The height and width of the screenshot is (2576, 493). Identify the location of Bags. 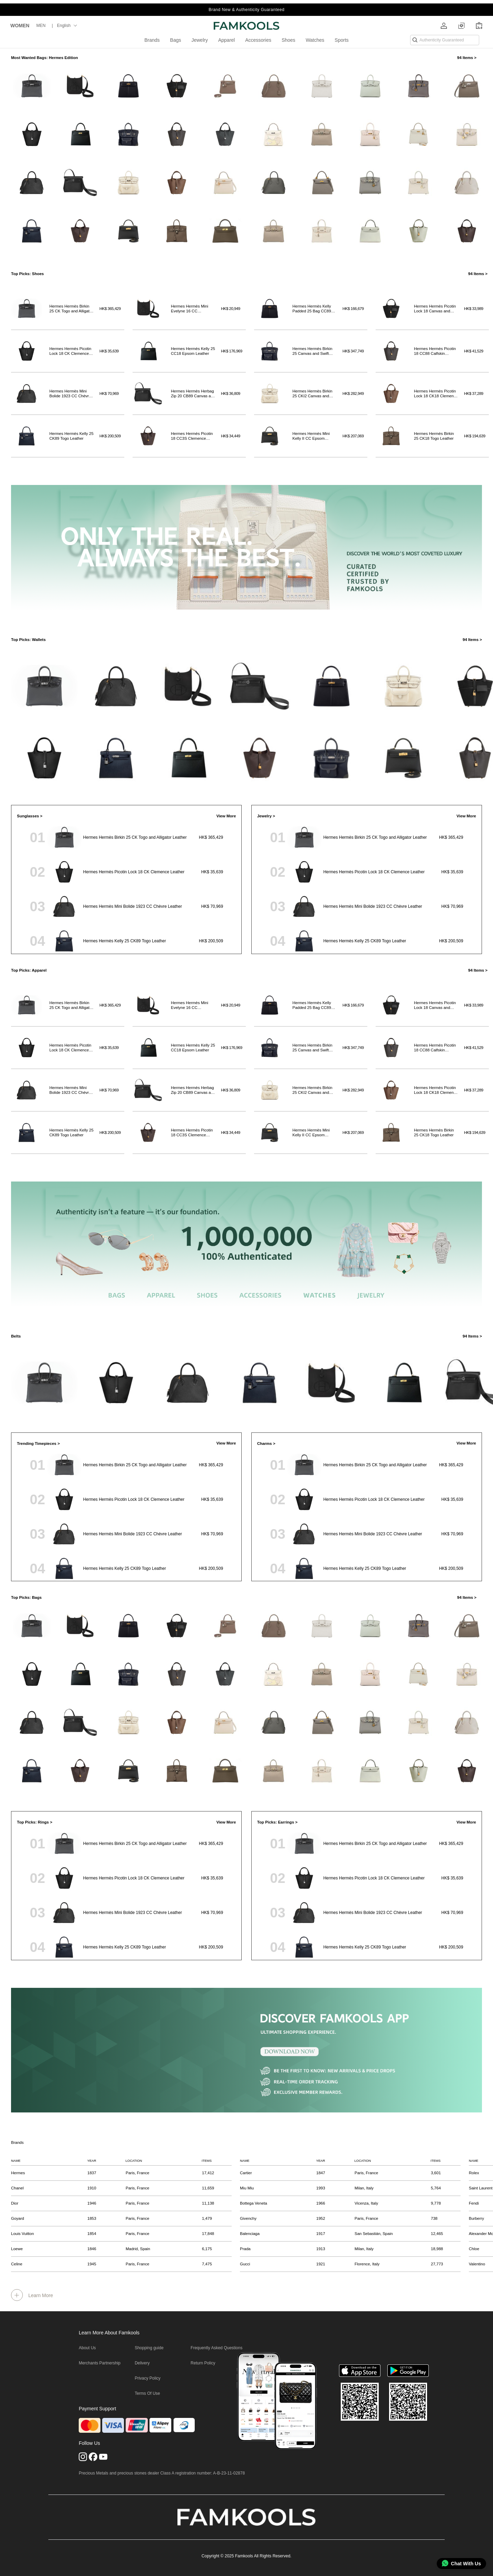
(175, 40).